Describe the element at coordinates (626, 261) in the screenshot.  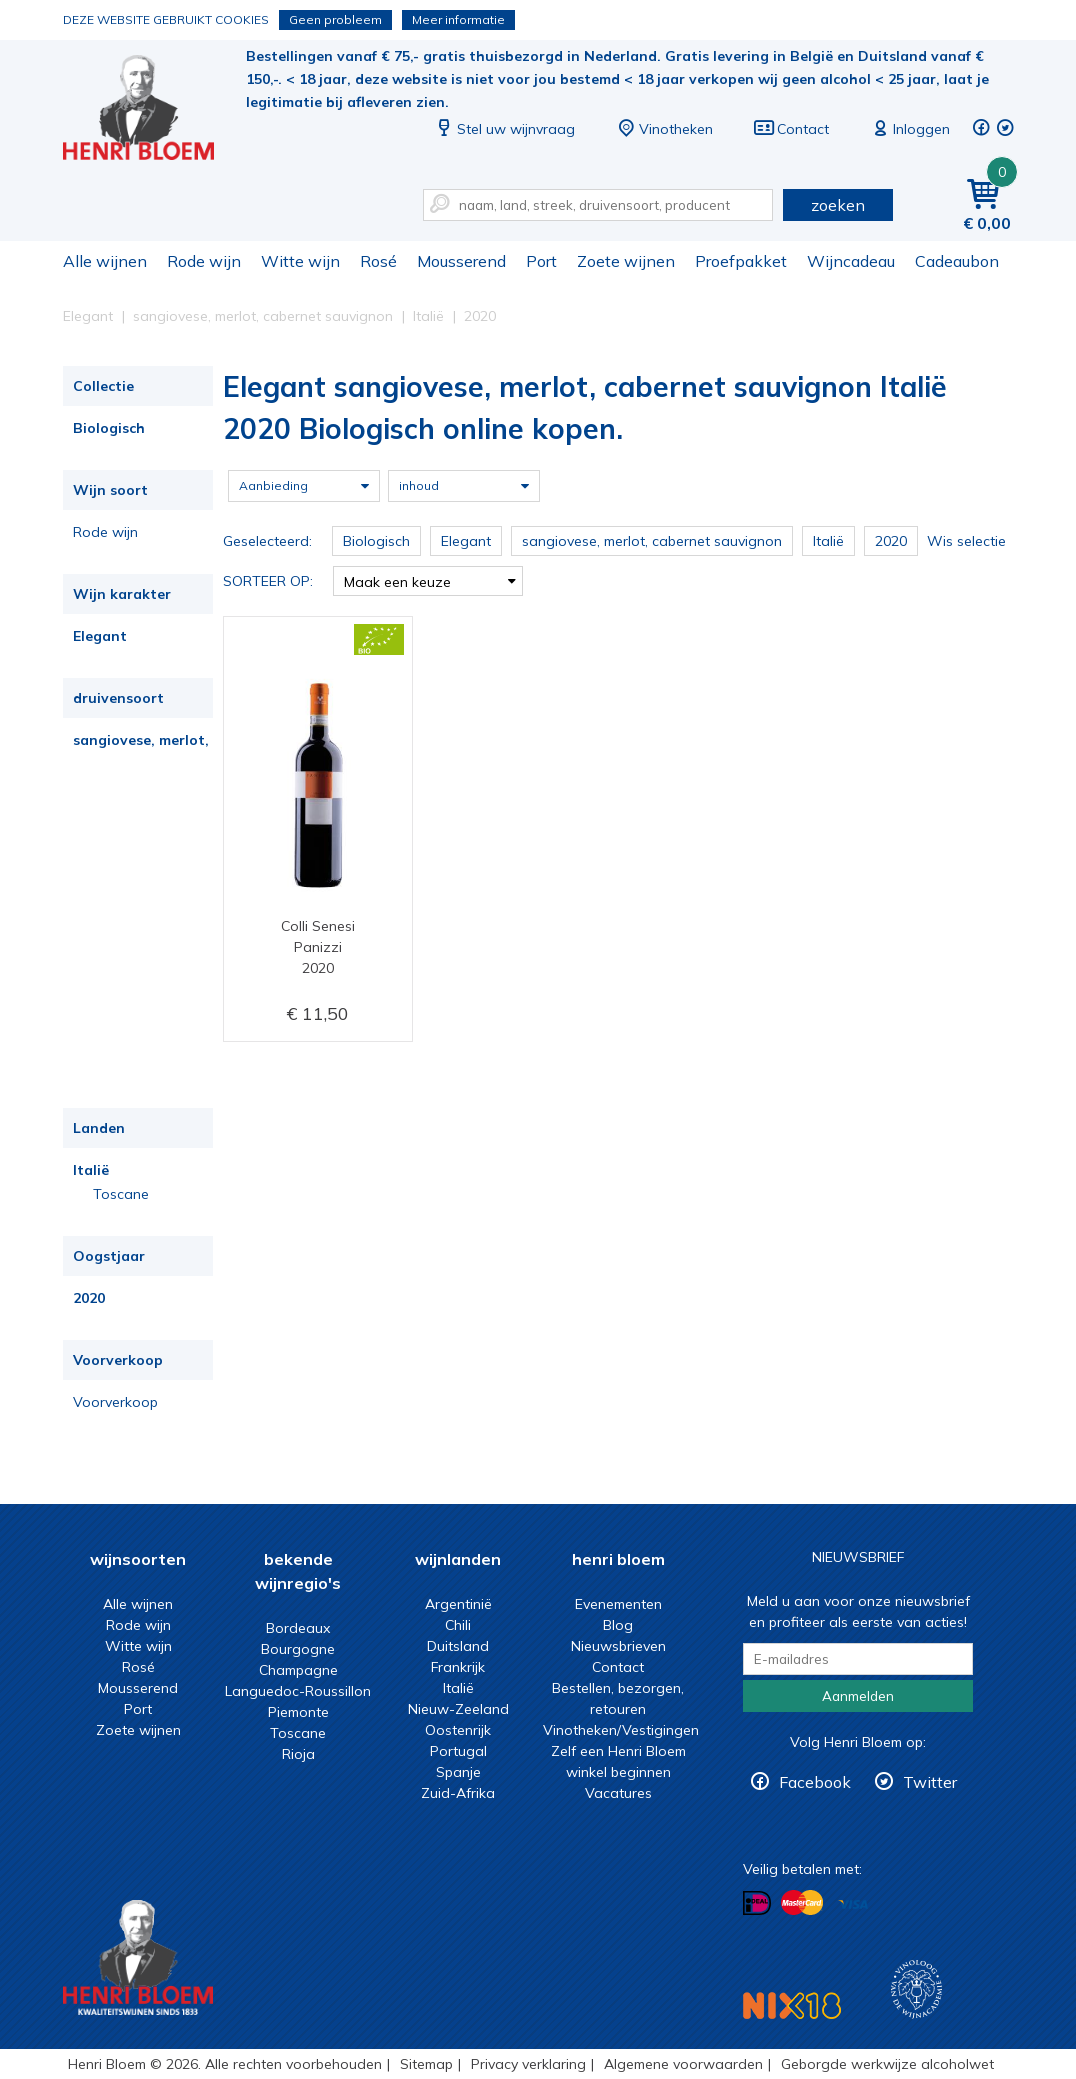
I see `Zoete wijnen` at that location.